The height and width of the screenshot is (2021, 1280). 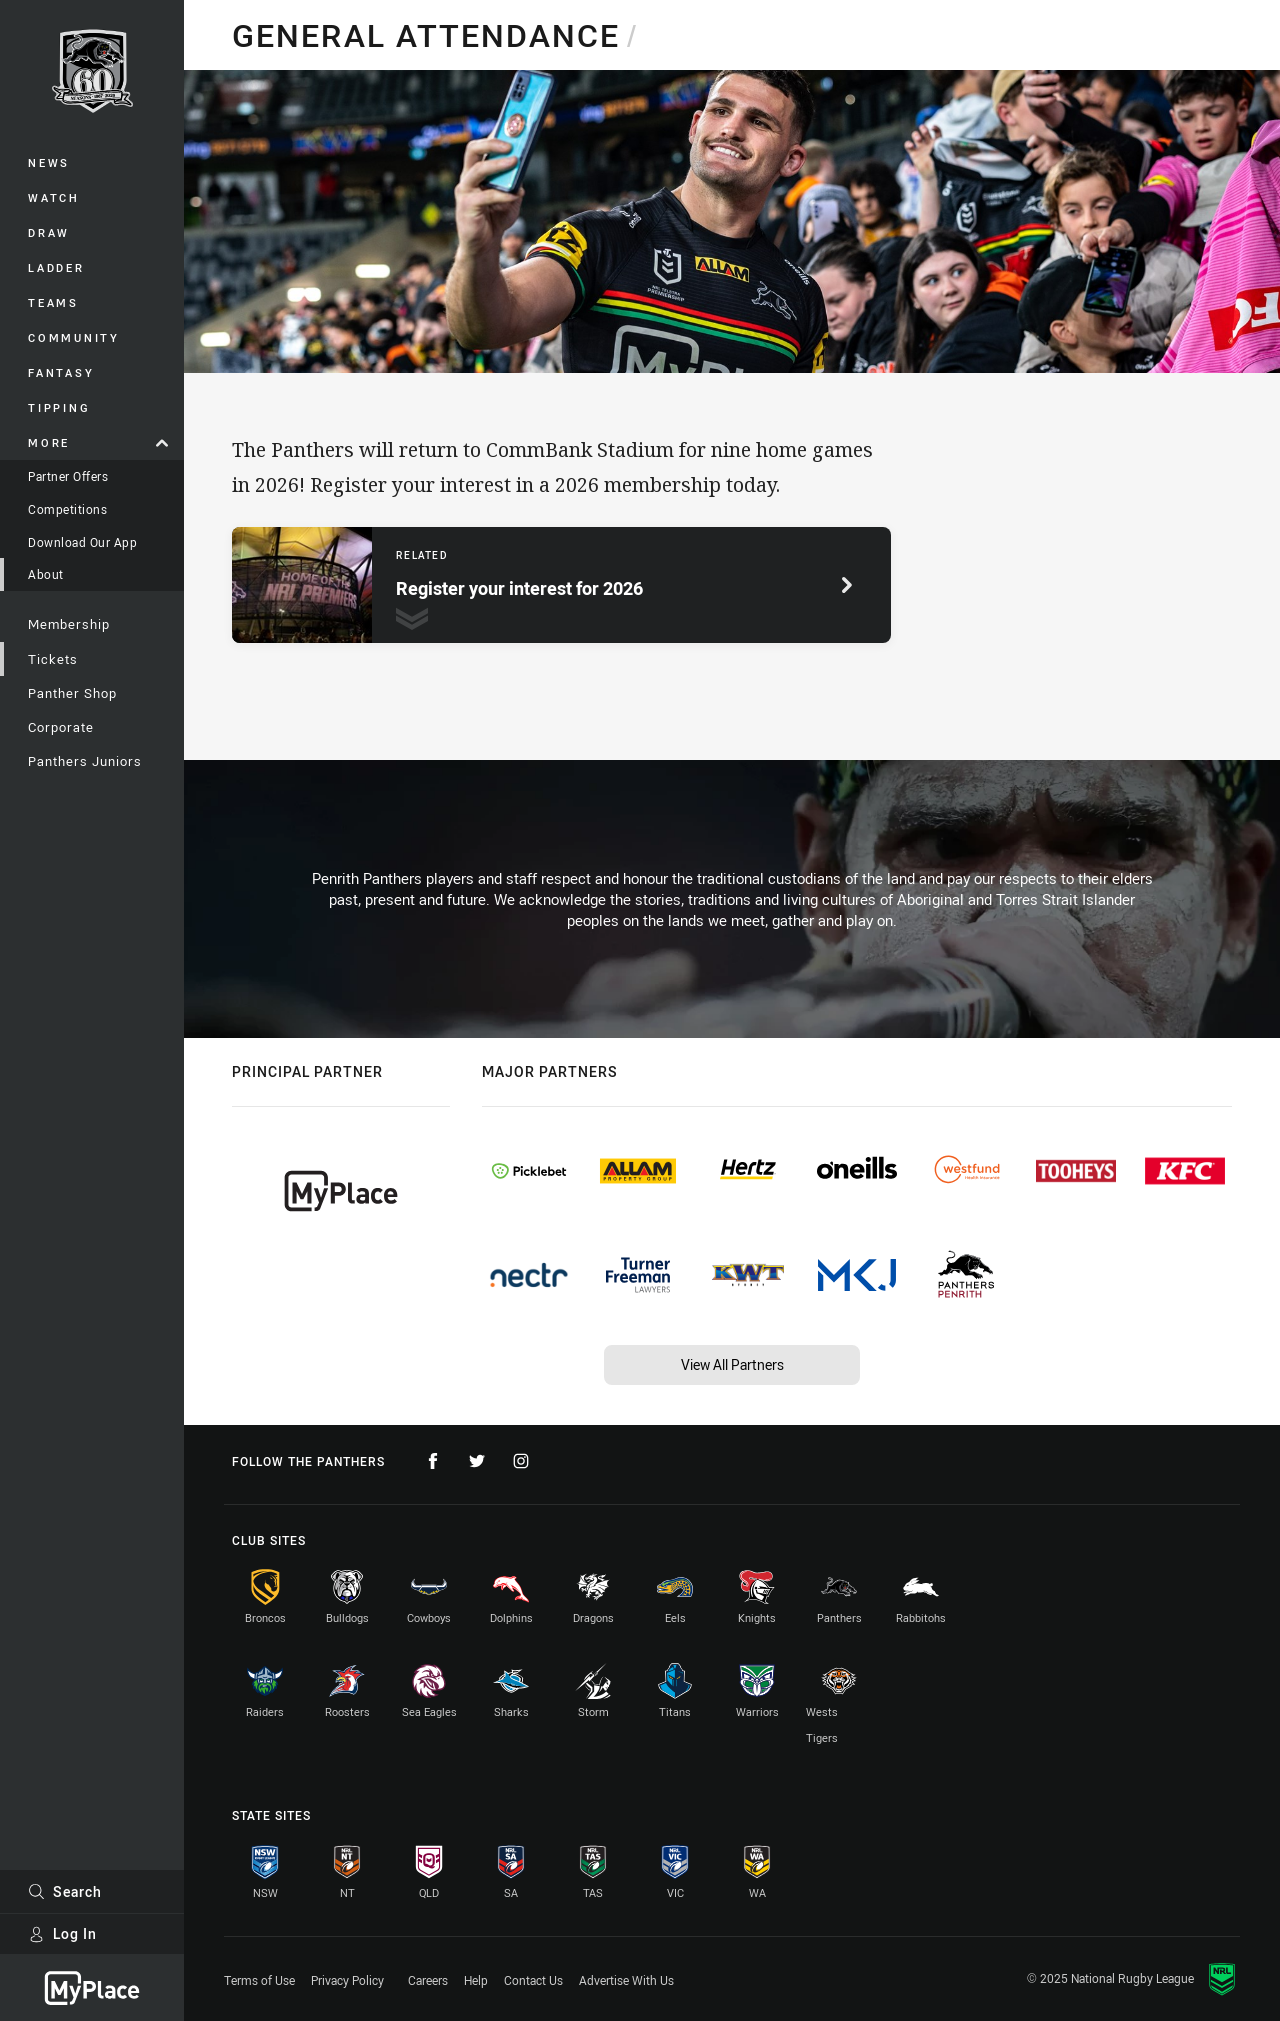 I want to click on Log In, so click(x=62, y=1933).